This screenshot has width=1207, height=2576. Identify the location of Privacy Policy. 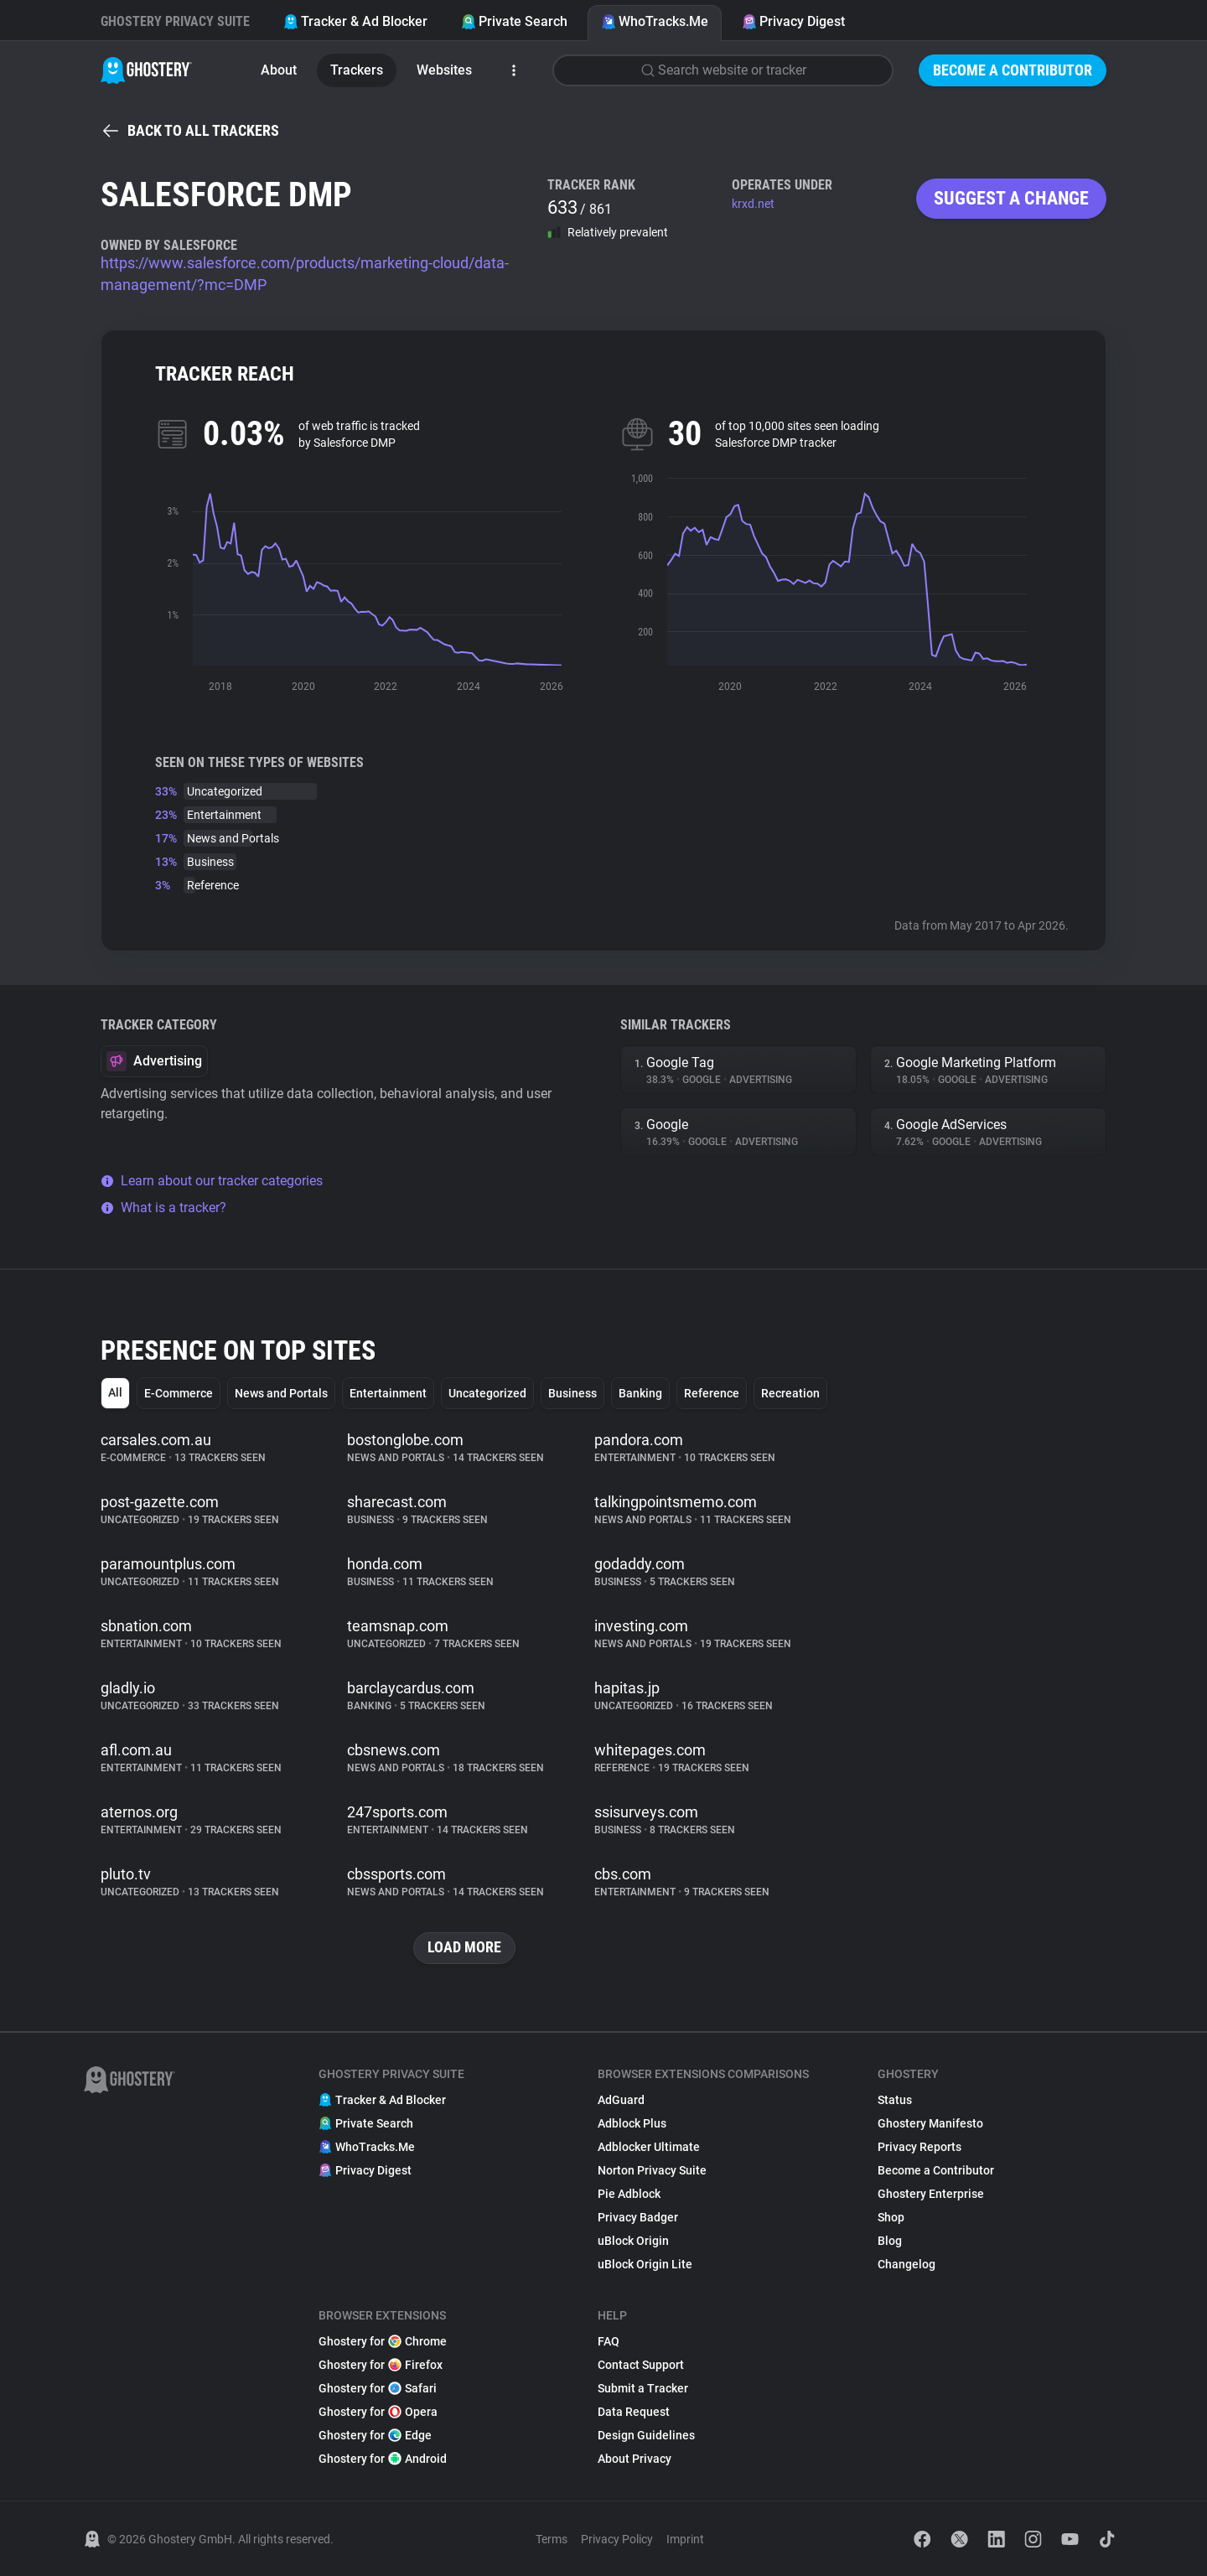
(617, 2539).